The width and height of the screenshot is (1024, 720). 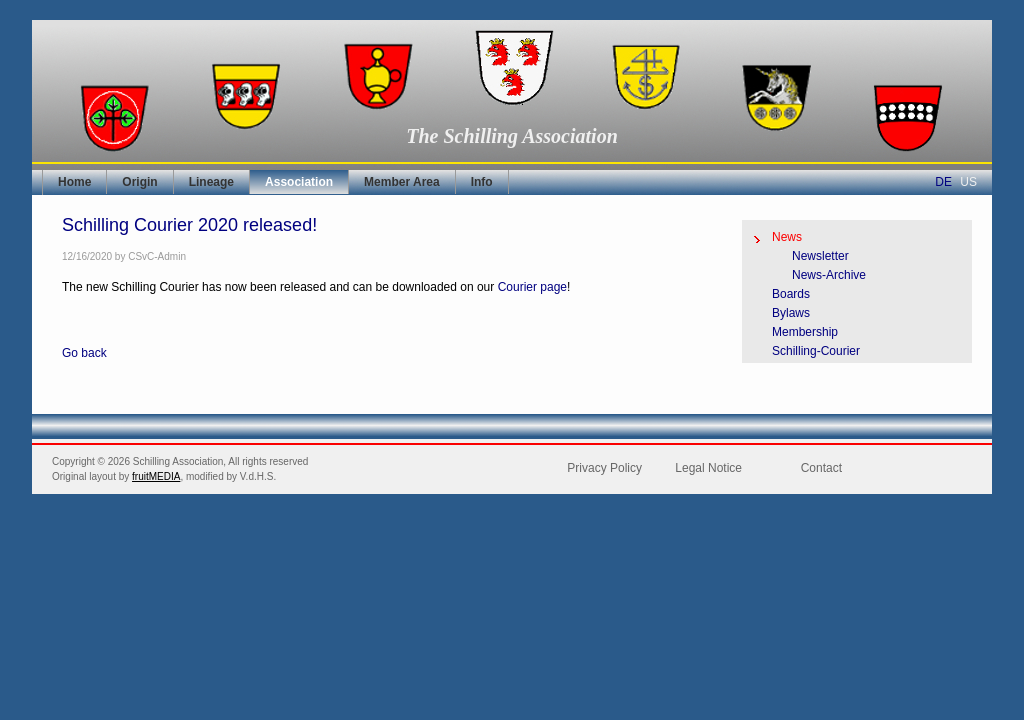 I want to click on Courier page, so click(x=532, y=287).